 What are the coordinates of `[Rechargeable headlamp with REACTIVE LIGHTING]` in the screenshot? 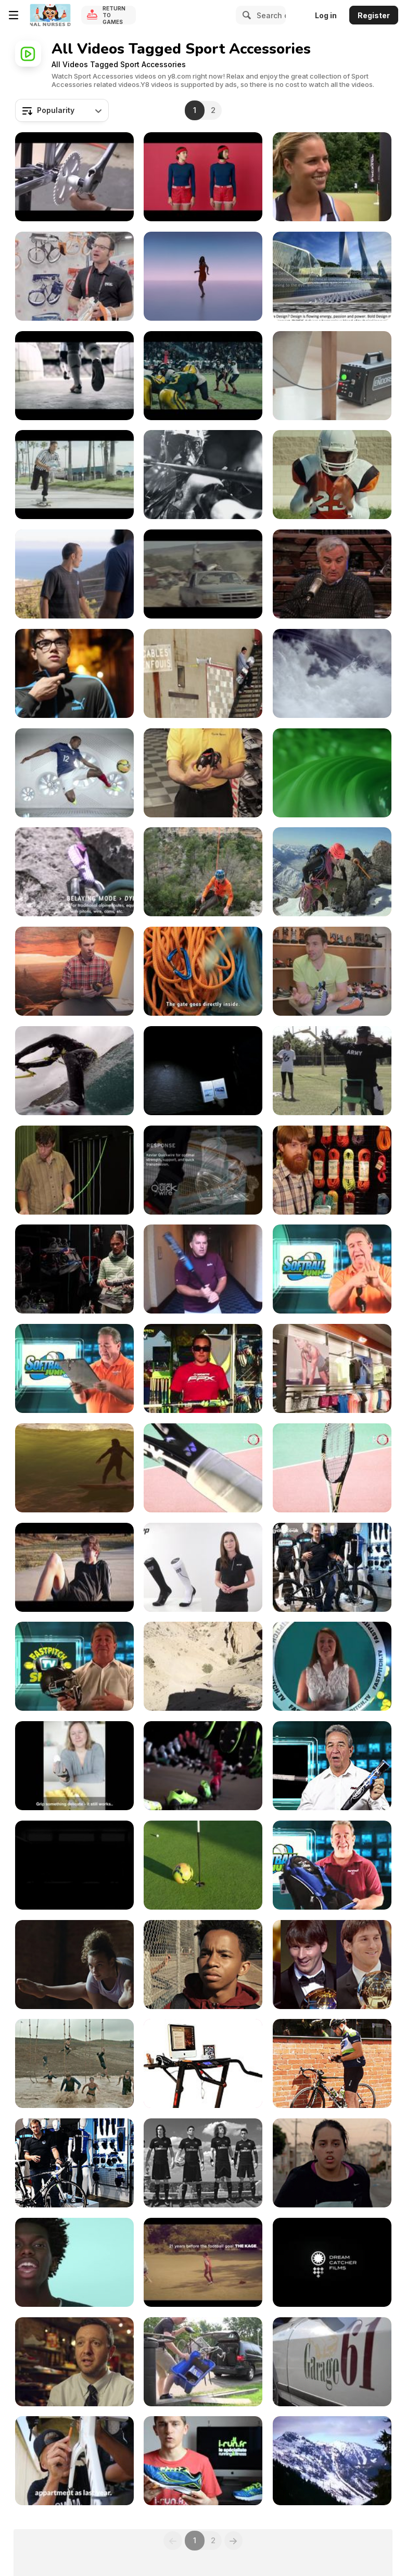 It's located at (203, 1070).